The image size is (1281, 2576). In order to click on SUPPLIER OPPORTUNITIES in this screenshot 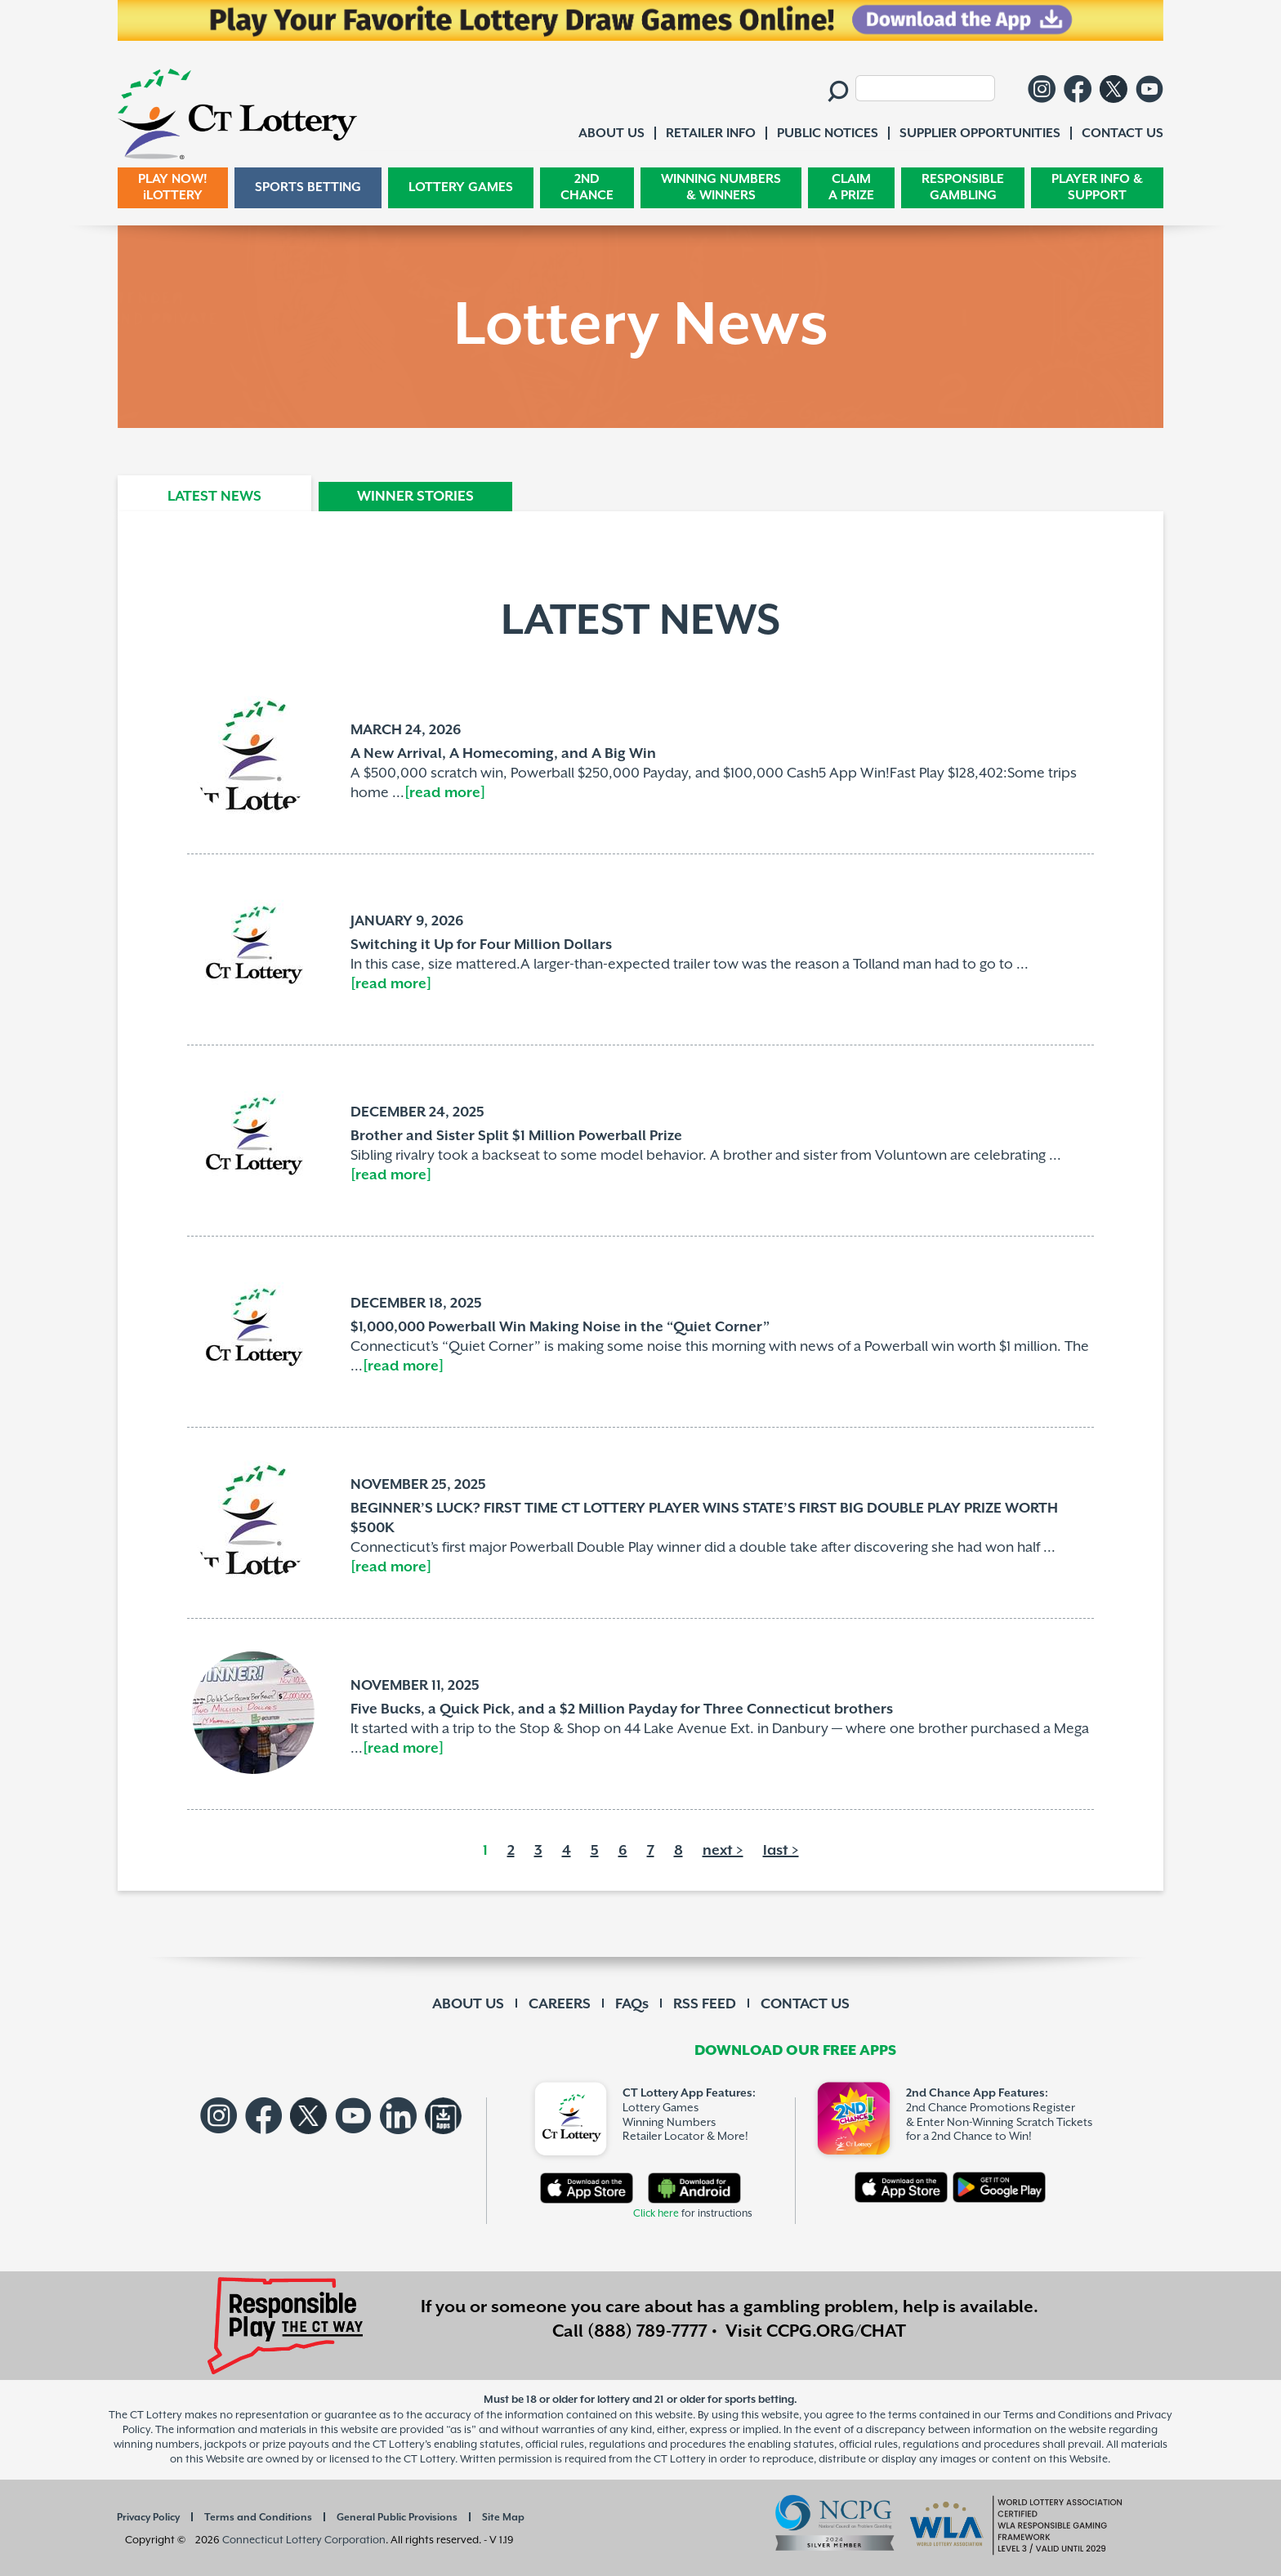, I will do `click(979, 133)`.